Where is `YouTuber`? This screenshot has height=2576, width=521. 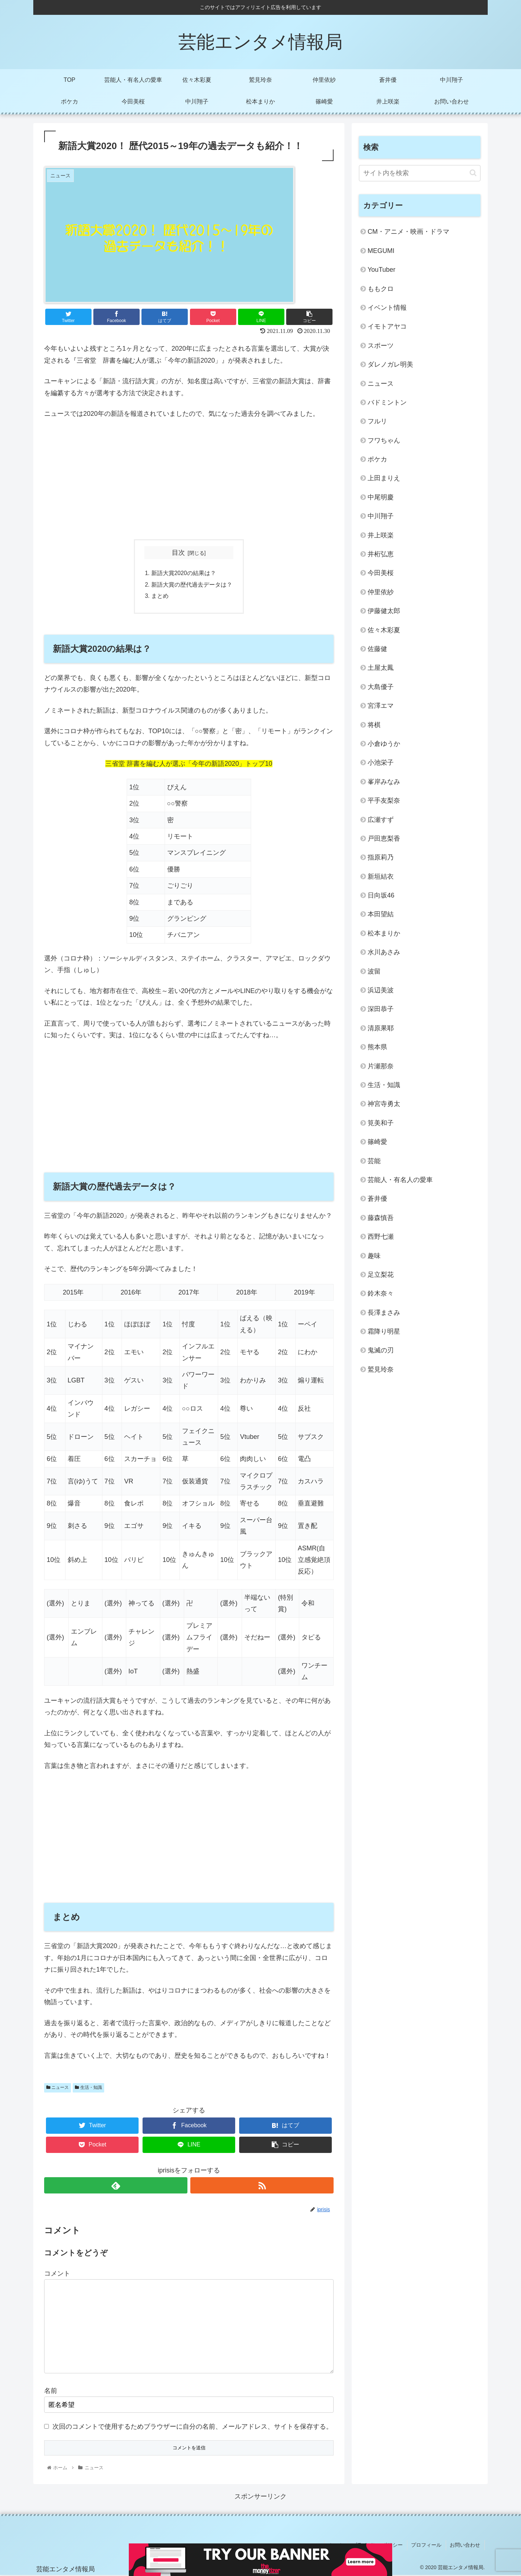
YouTuber is located at coordinates (381, 269).